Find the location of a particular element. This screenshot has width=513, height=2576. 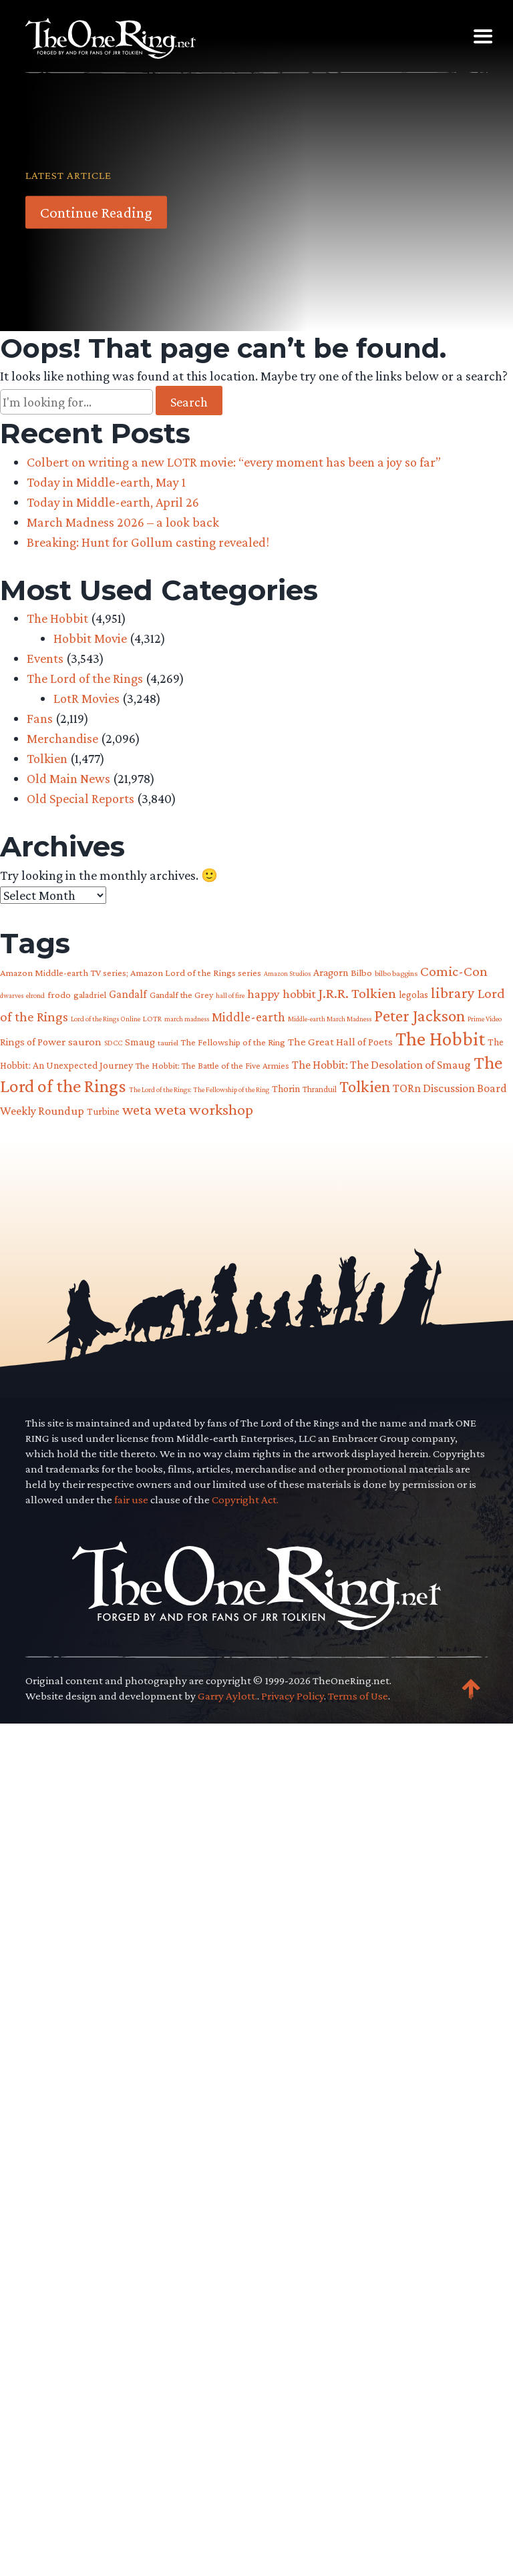

Tolkien [Tolkien (303 items)] is located at coordinates (364, 1086).